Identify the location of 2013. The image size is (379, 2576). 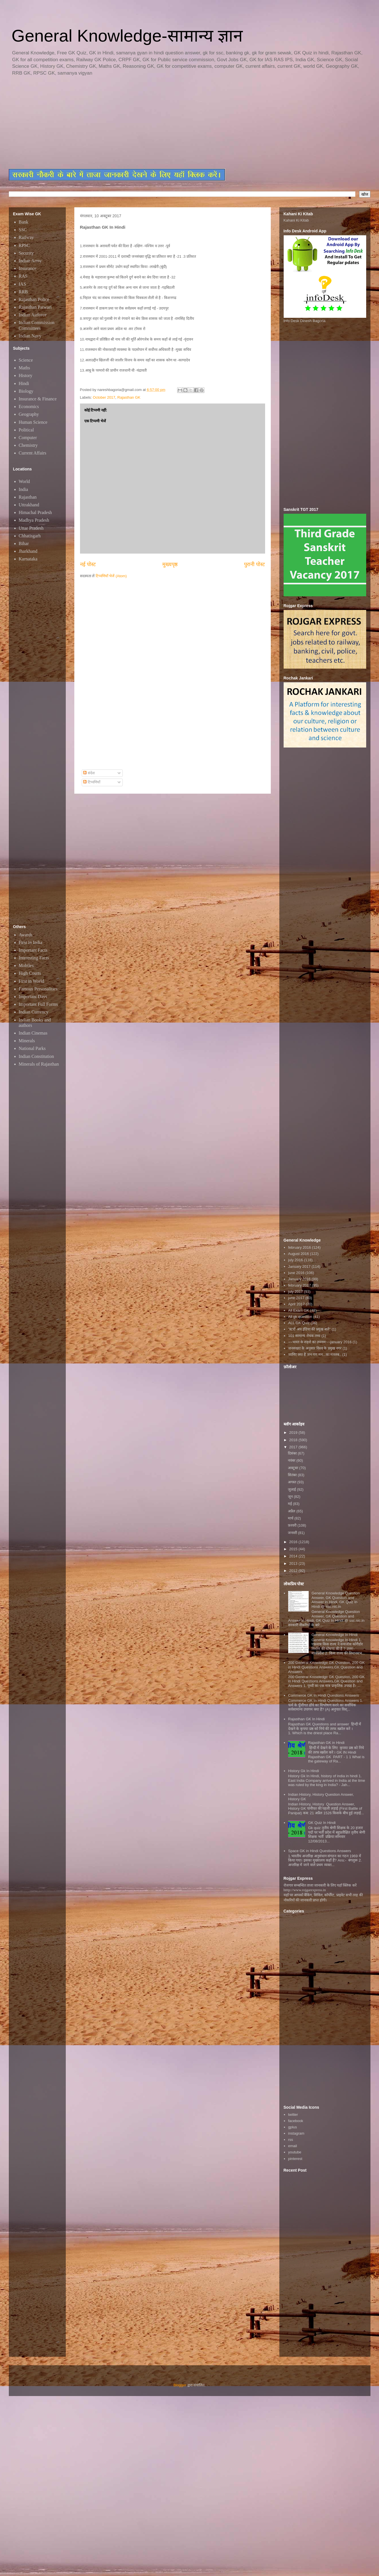
(294, 1563).